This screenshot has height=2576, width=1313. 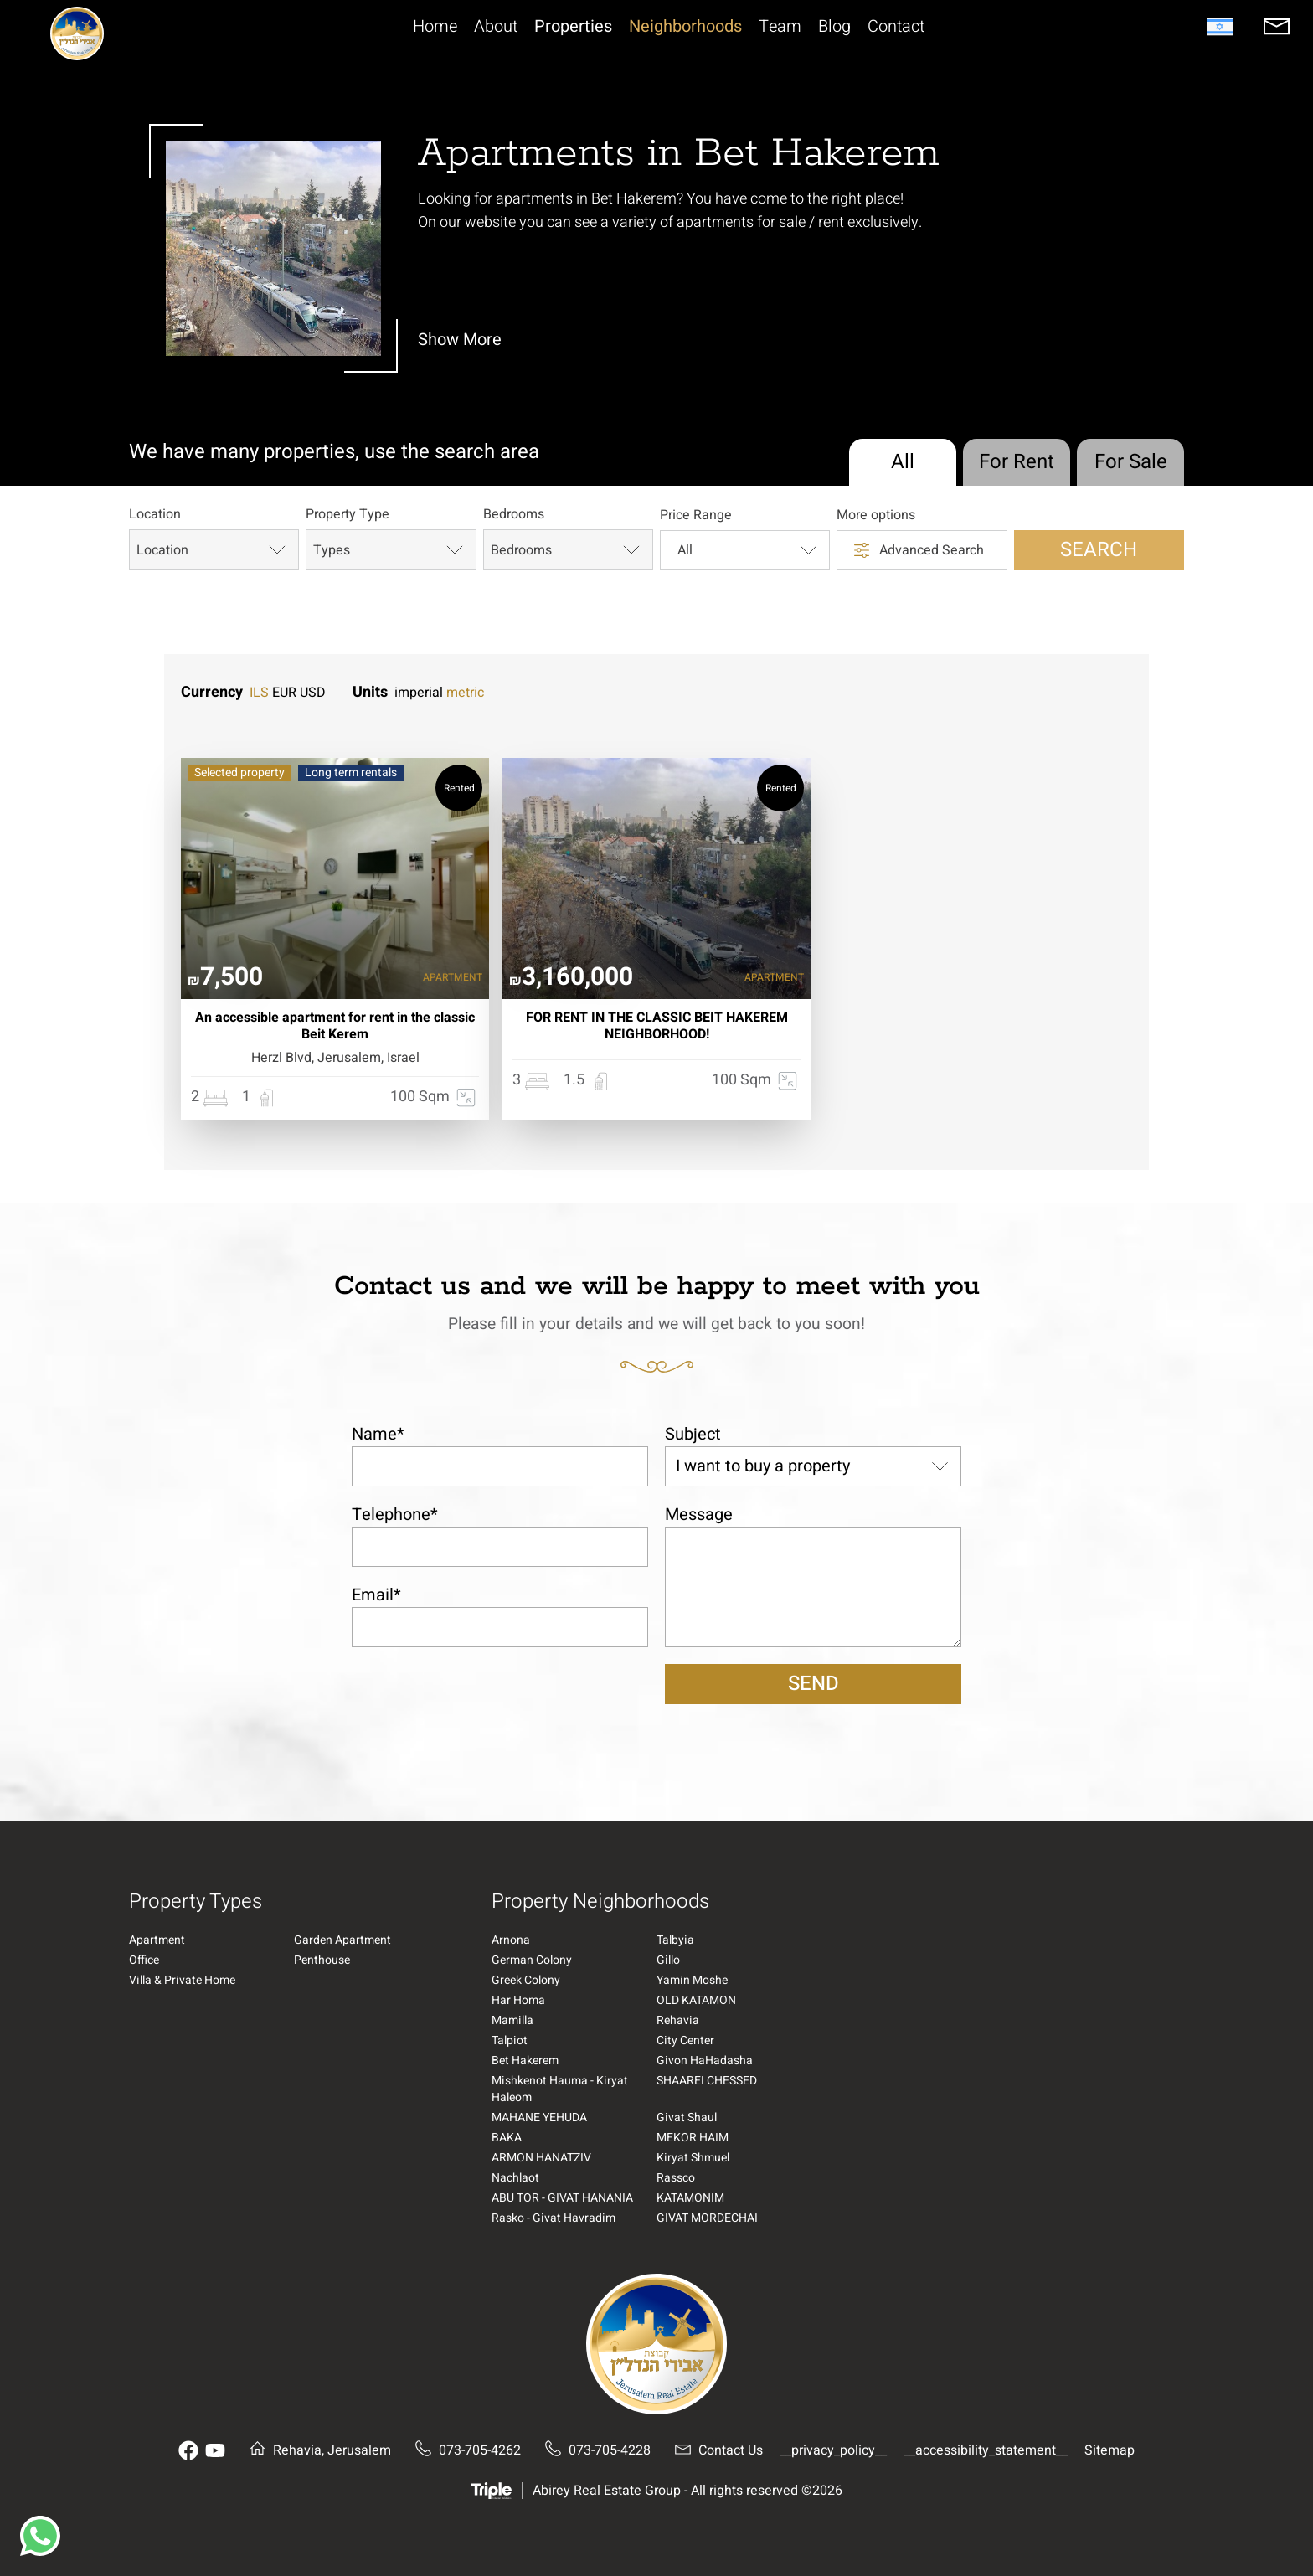 I want to click on Penthouse, so click(x=322, y=1960).